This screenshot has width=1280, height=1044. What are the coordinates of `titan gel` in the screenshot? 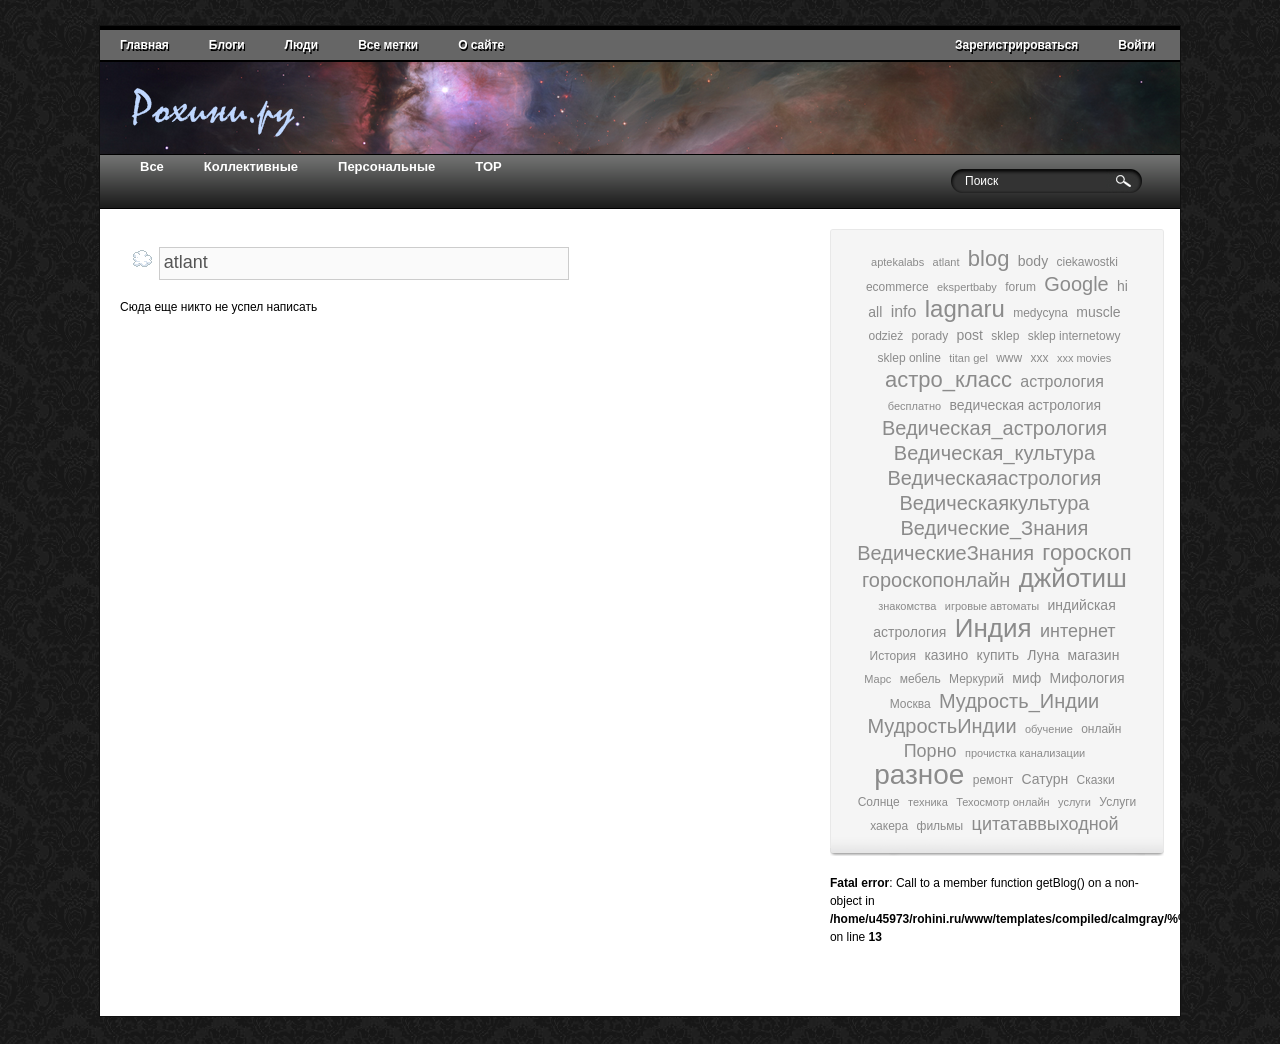 It's located at (968, 358).